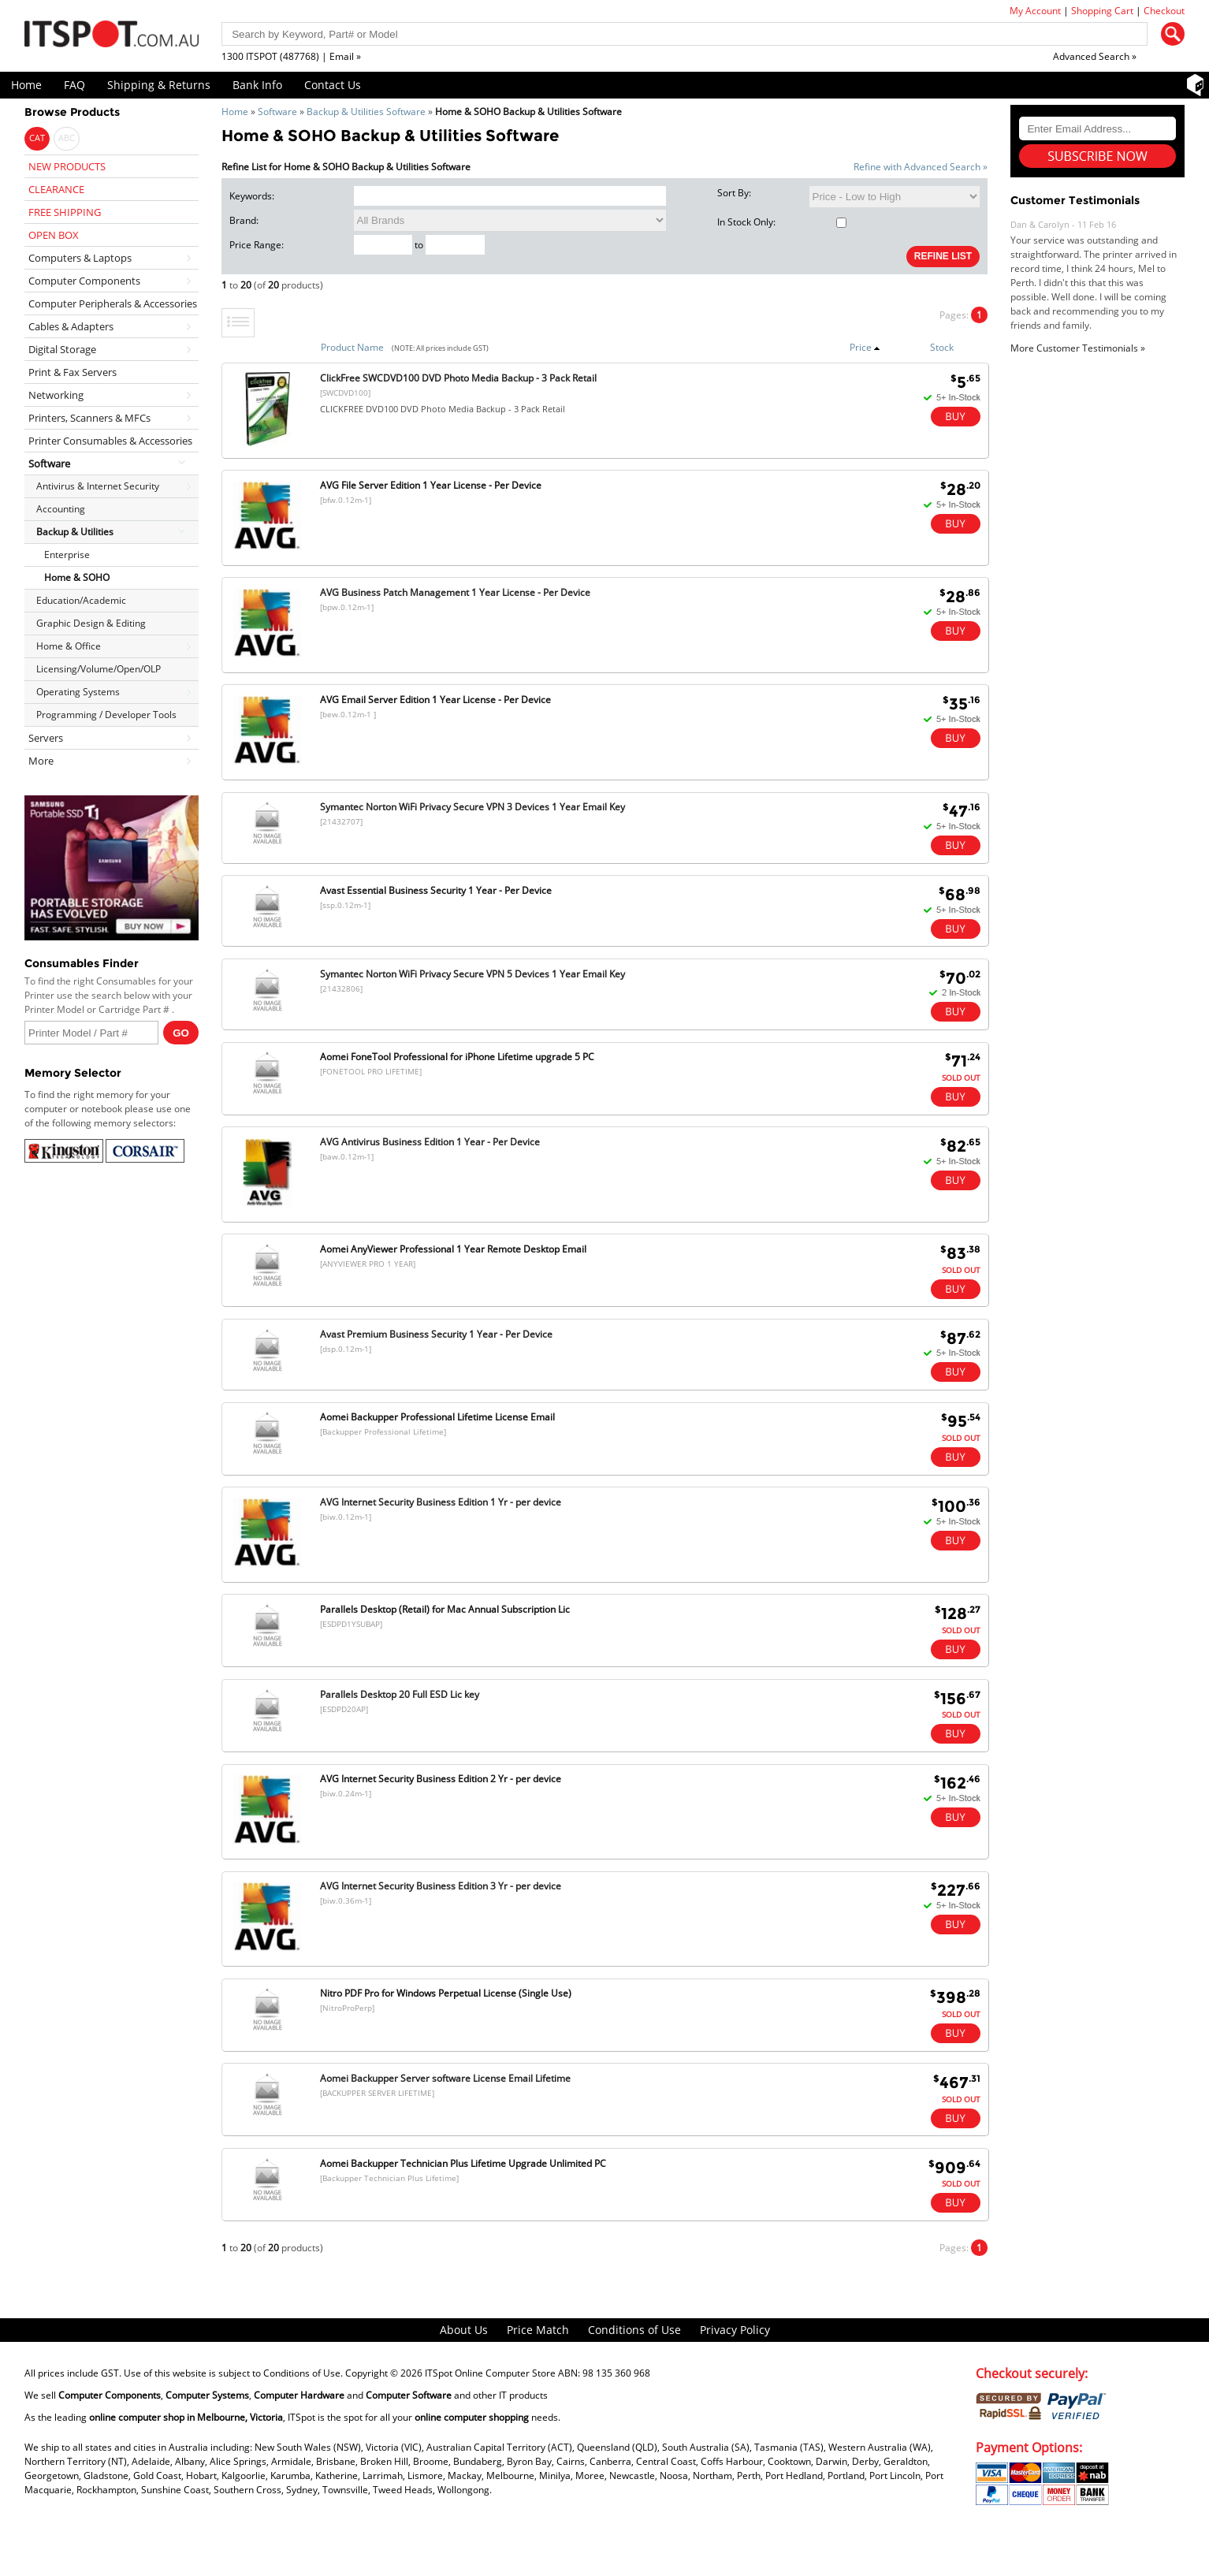 The width and height of the screenshot is (1209, 2576). What do you see at coordinates (455, 592) in the screenshot?
I see `AVG Business Patch Management 1 Year License - Per Device` at bounding box center [455, 592].